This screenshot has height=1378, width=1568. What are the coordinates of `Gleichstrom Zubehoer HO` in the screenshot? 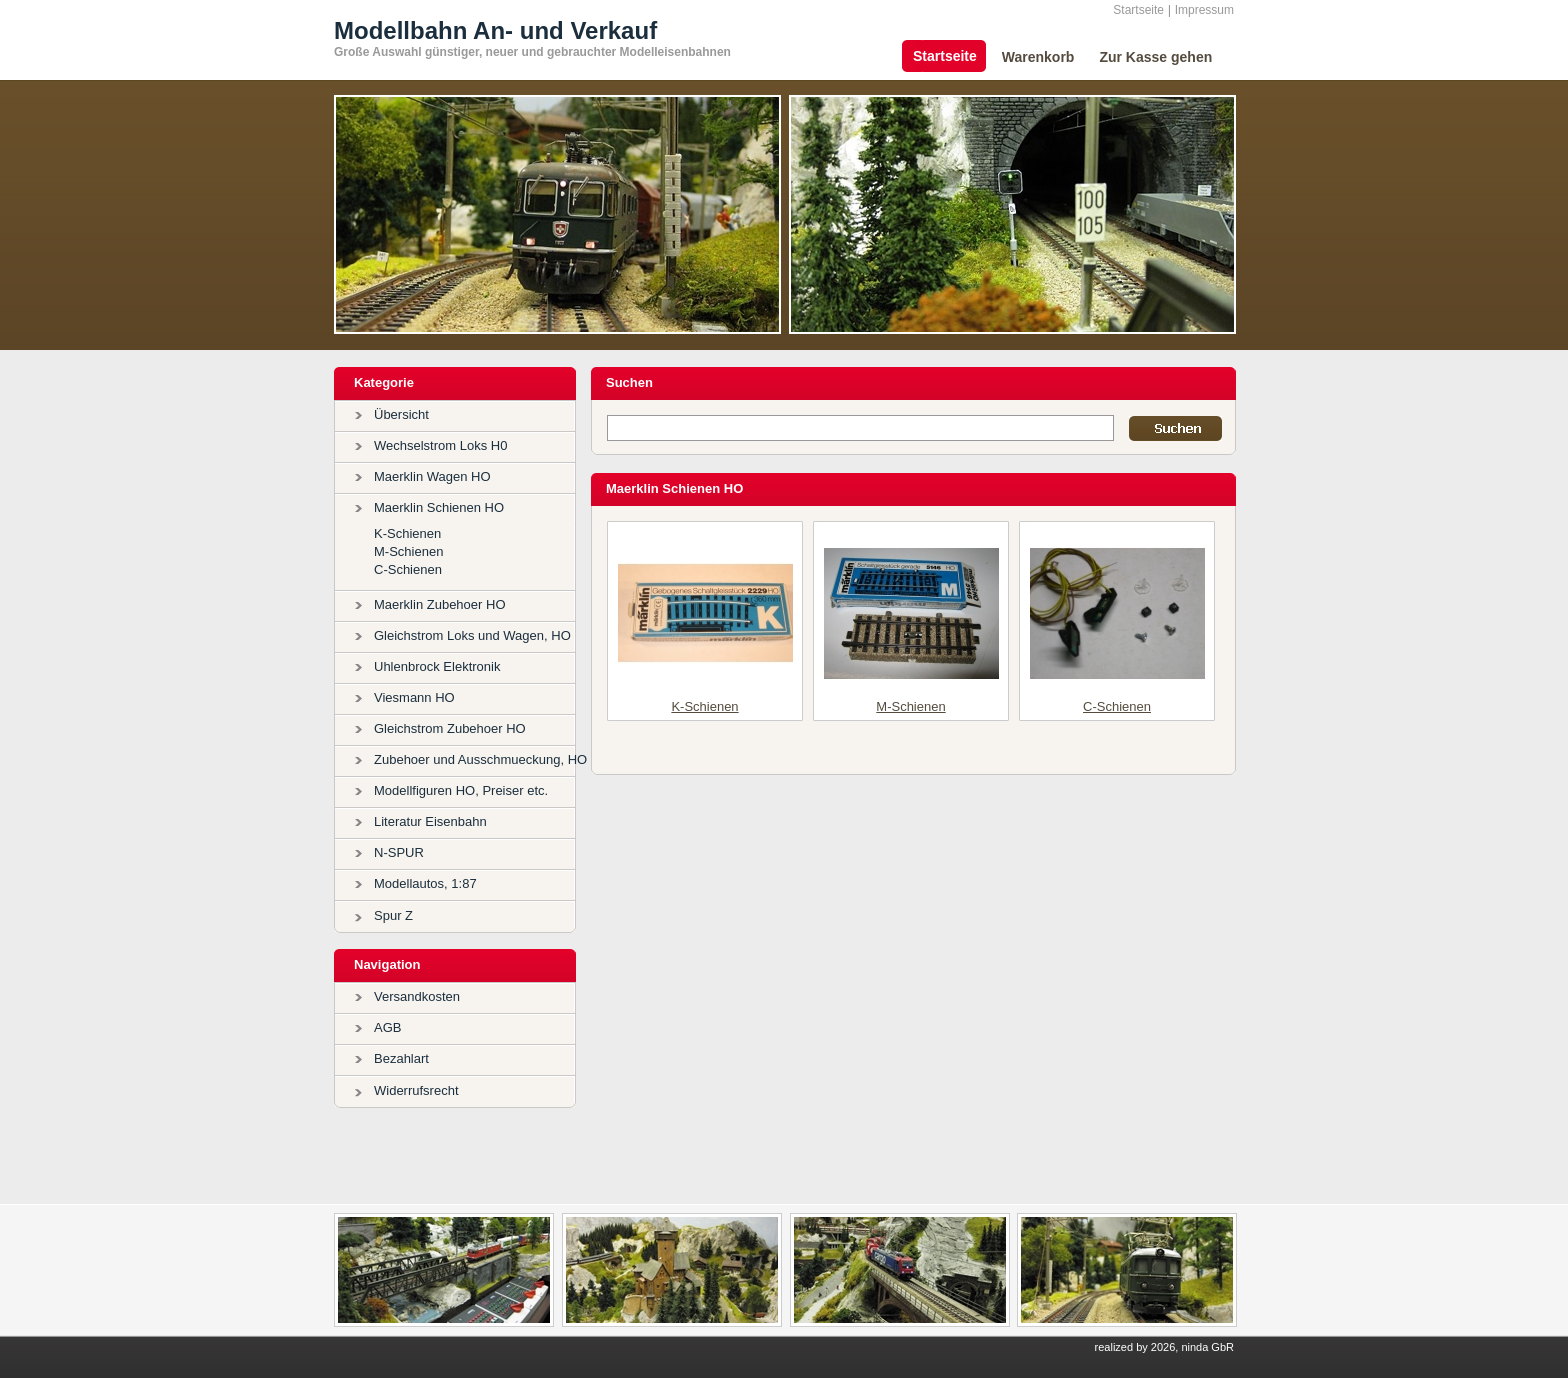 It's located at (450, 728).